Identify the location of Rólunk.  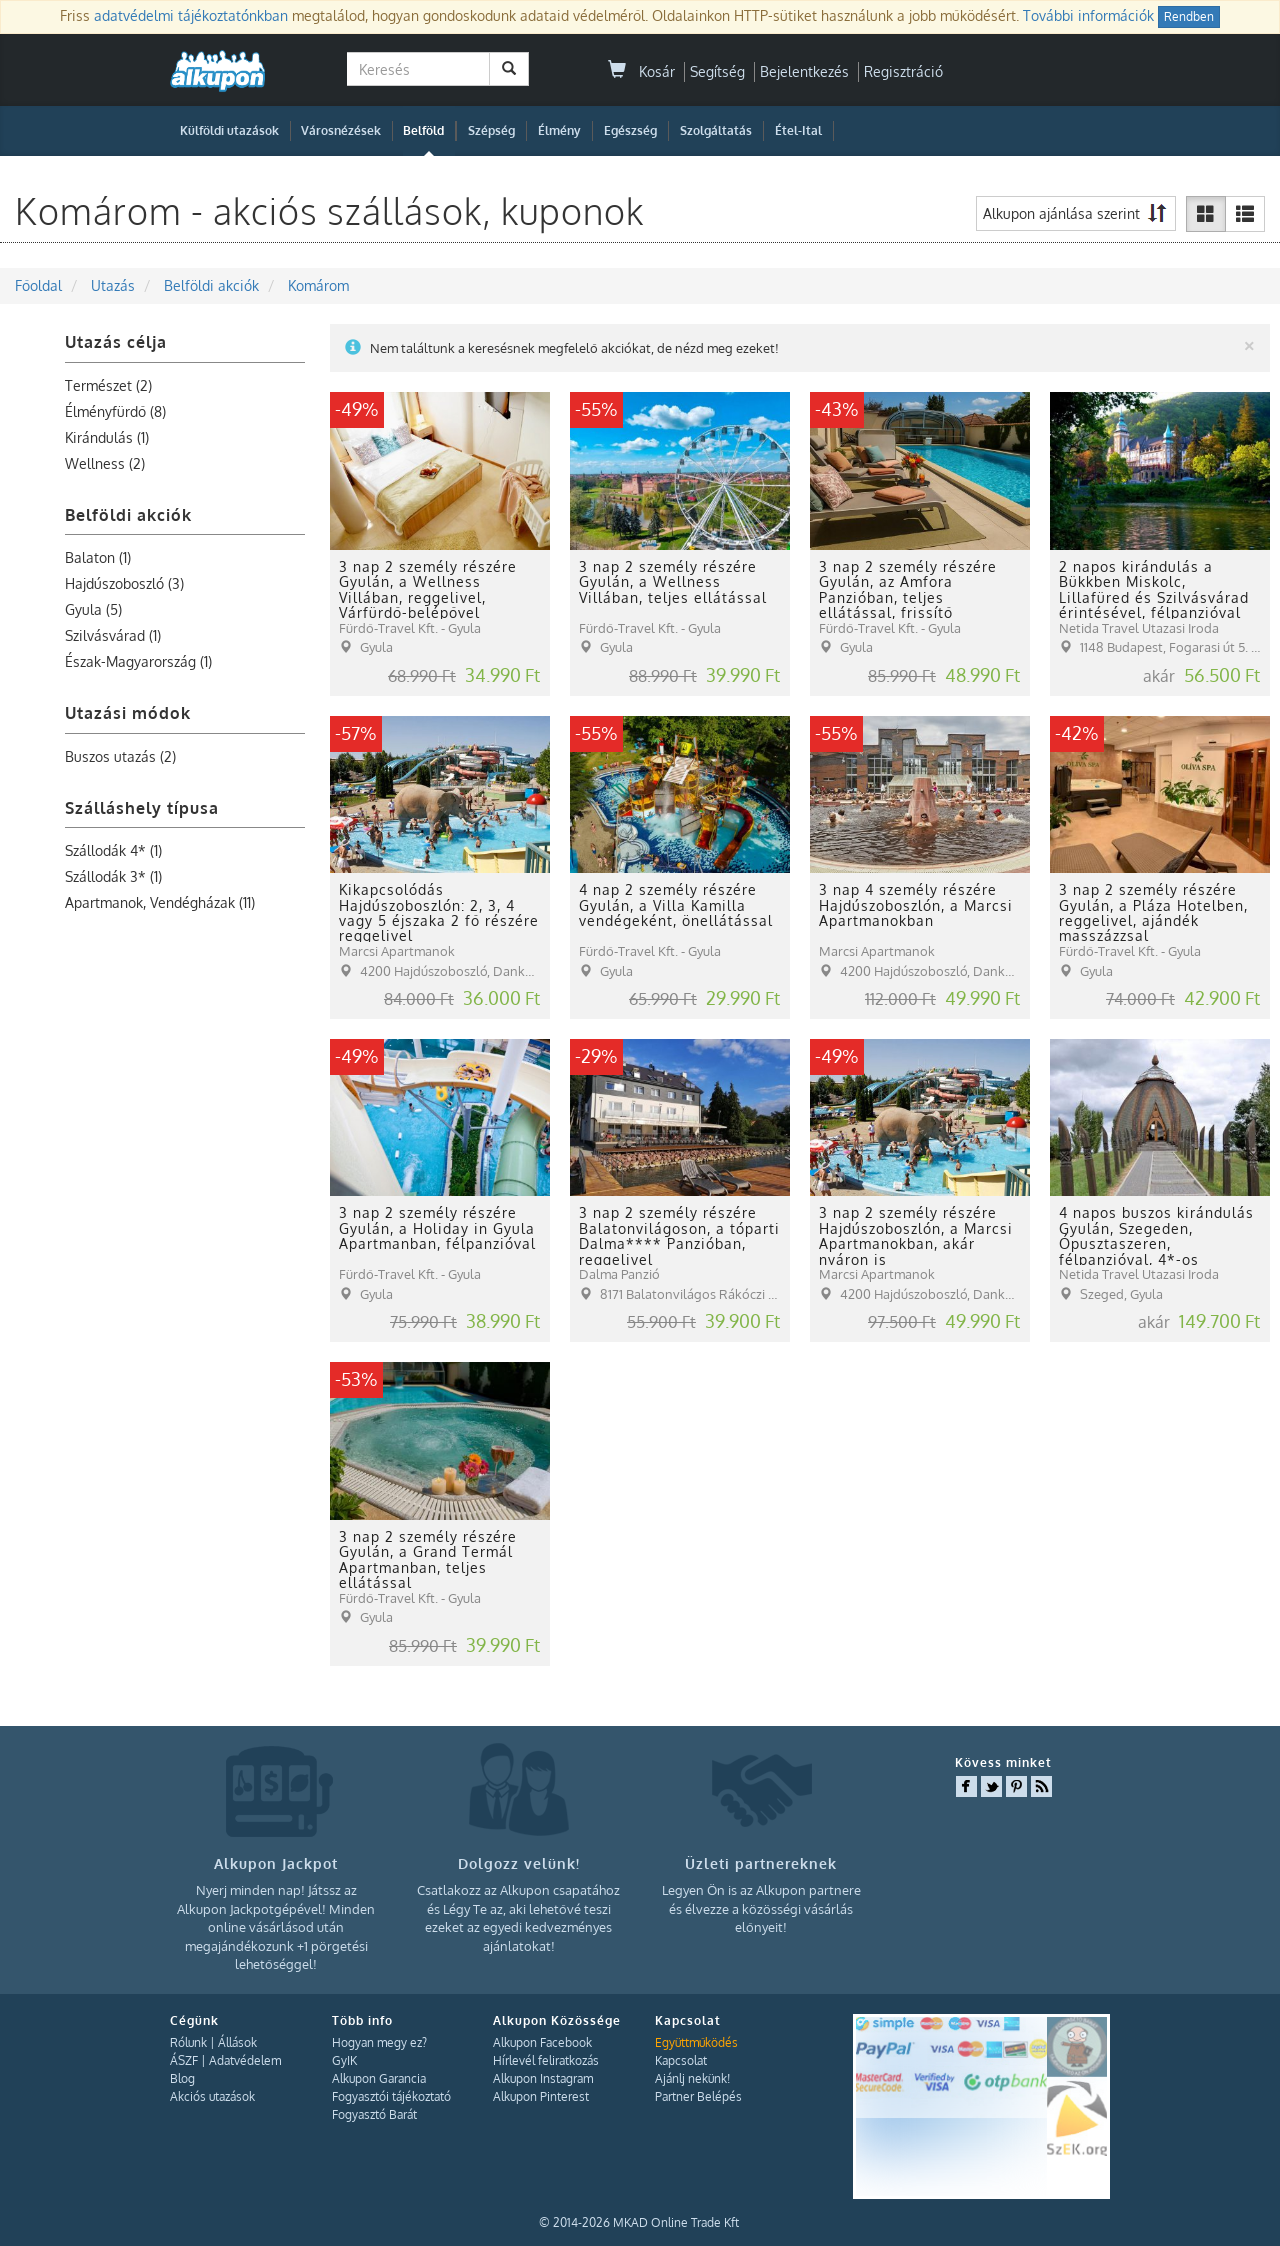
(188, 2042).